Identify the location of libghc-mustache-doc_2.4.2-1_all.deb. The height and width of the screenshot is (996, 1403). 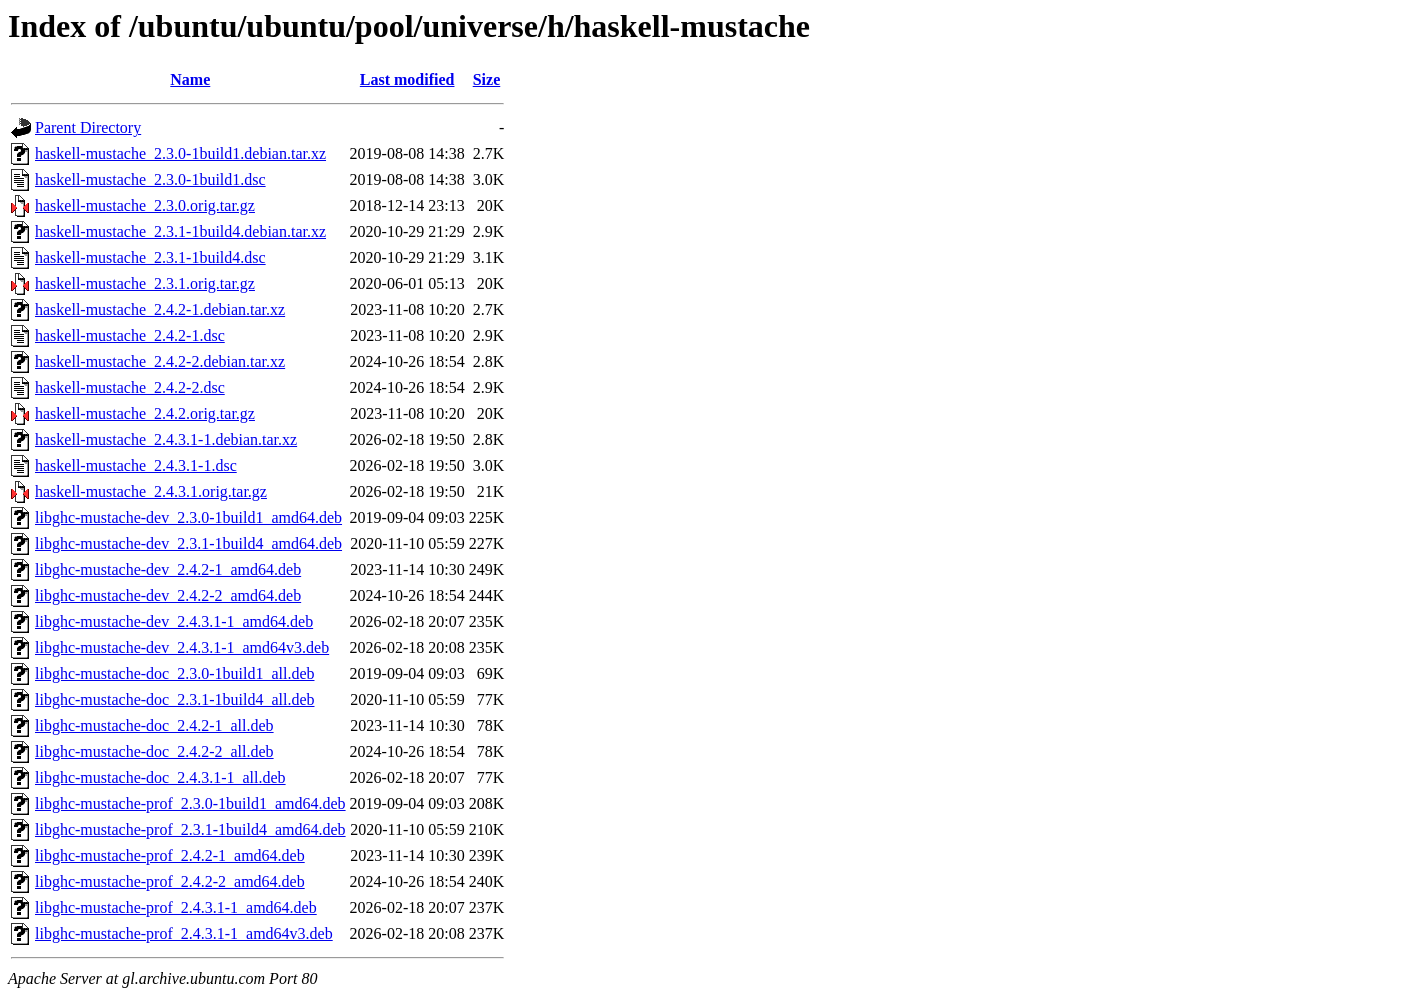
(154, 725).